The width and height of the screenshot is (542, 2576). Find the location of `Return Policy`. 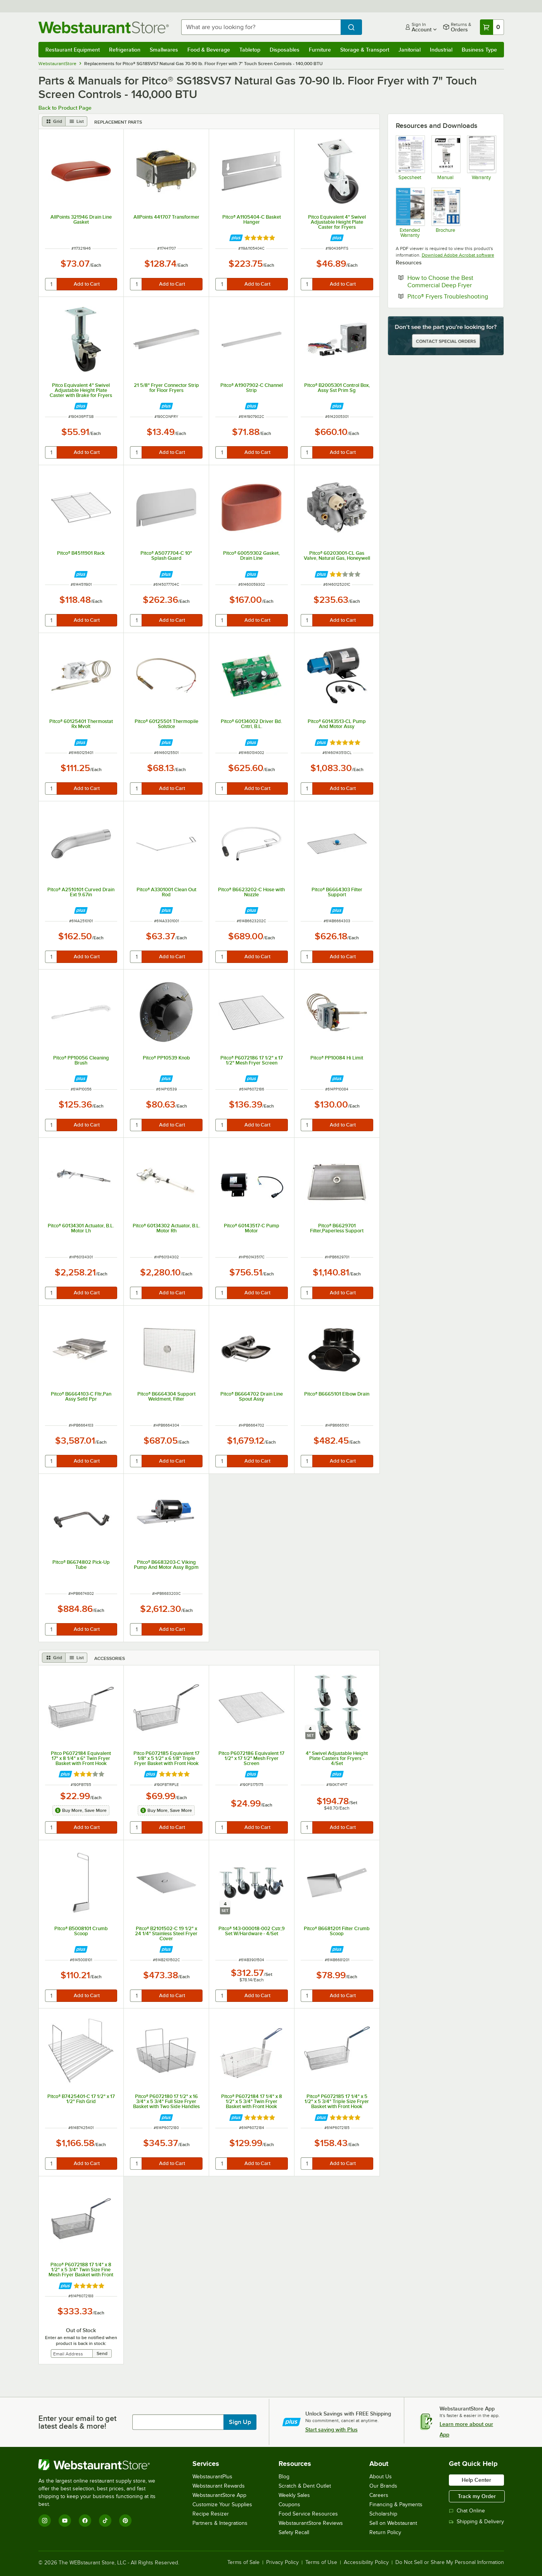

Return Policy is located at coordinates (385, 2532).